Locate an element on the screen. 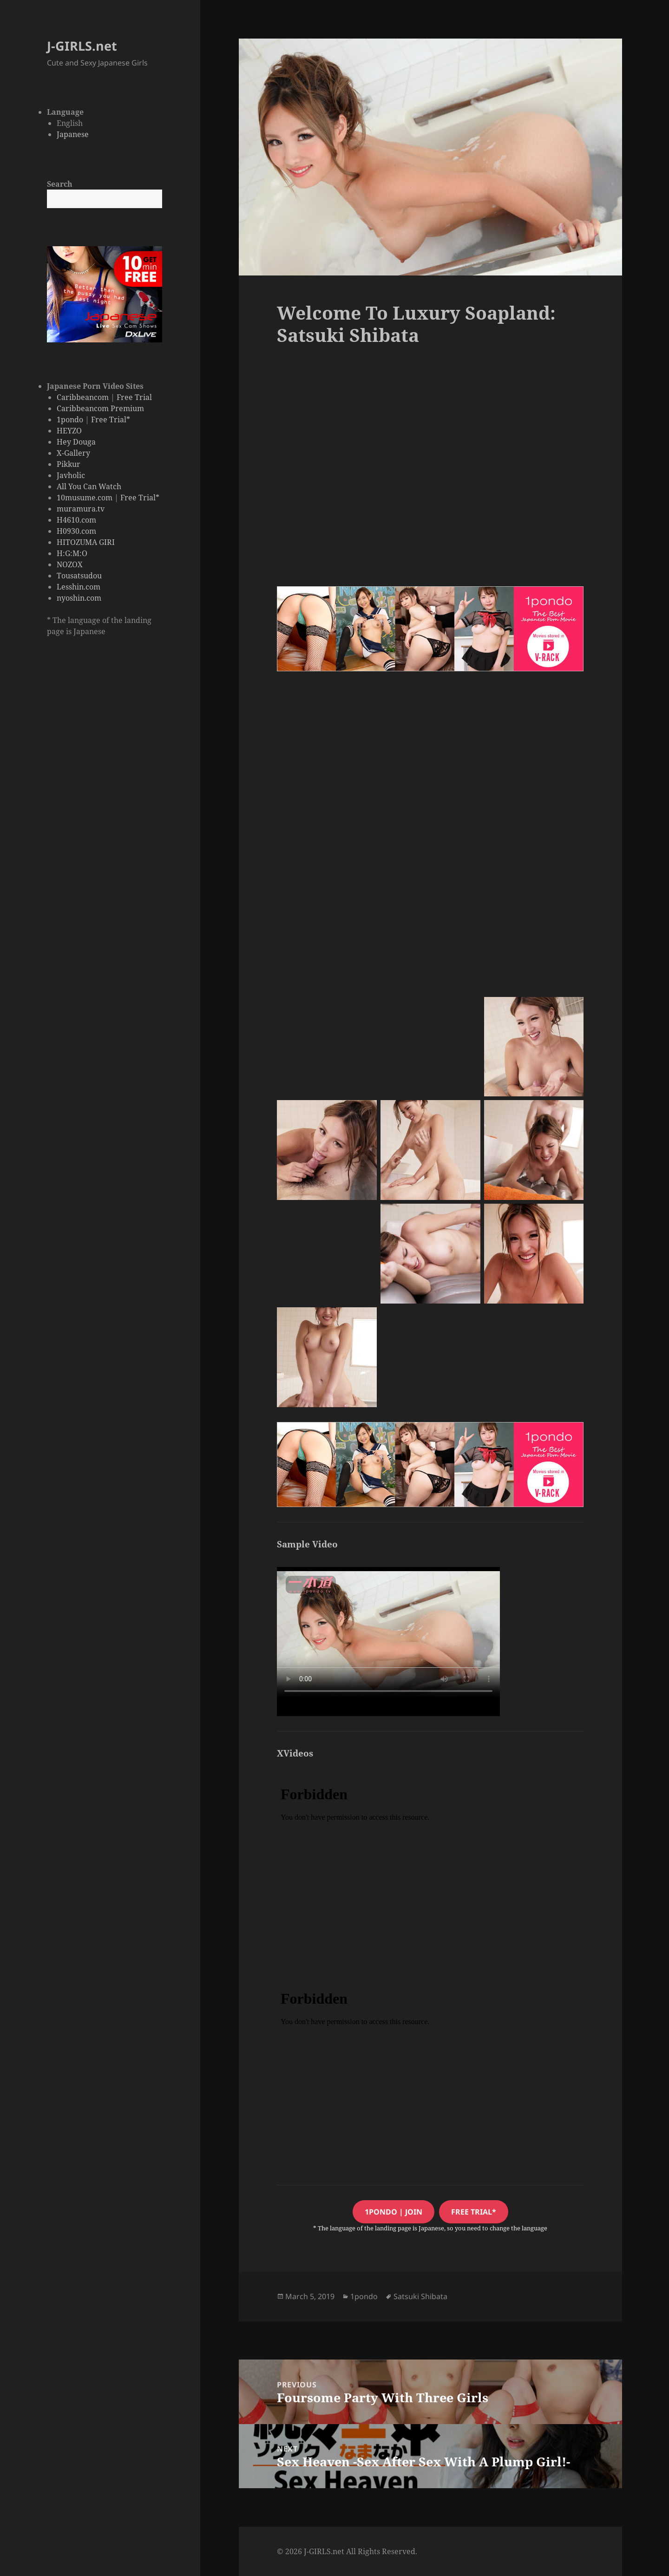 This screenshot has width=669, height=2576. Lesshin.com is located at coordinates (78, 587).